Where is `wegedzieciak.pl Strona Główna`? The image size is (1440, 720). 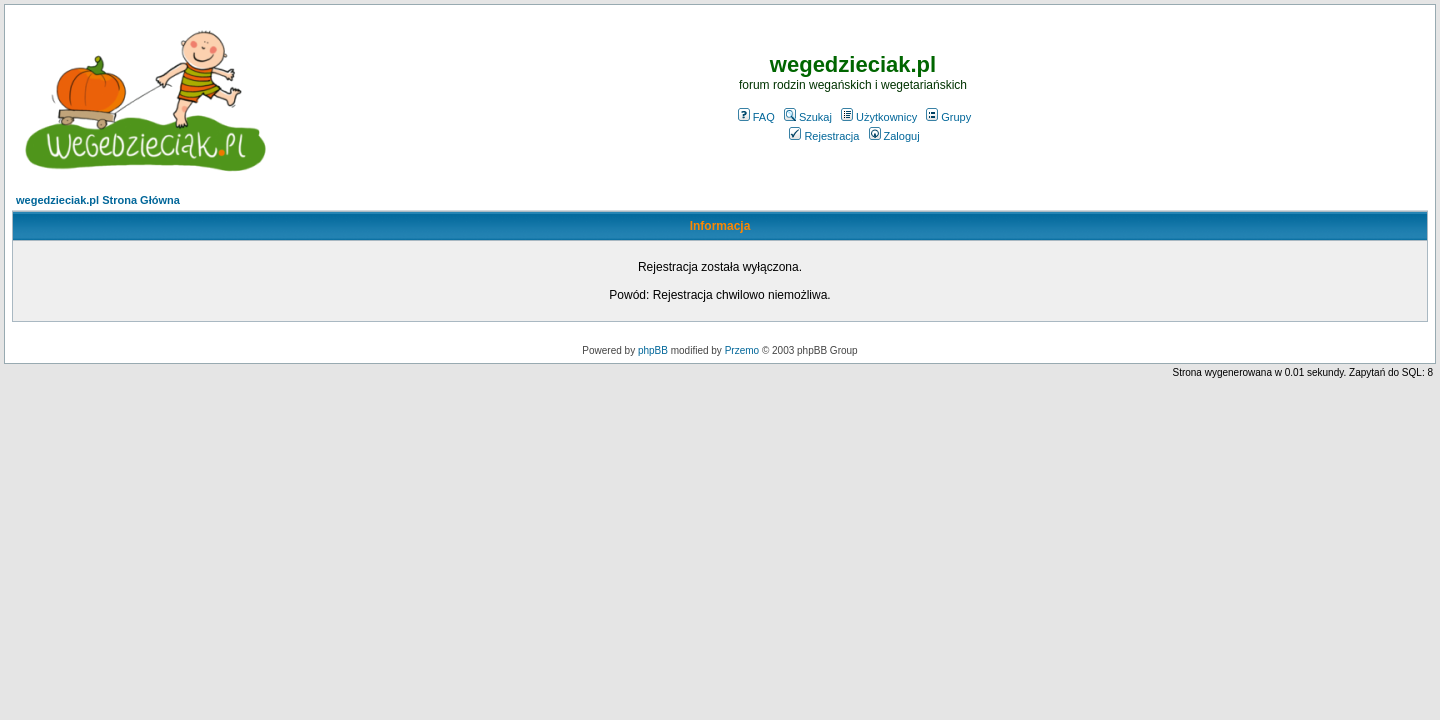
wegedzieciak.pl Strona Główna is located at coordinates (98, 200).